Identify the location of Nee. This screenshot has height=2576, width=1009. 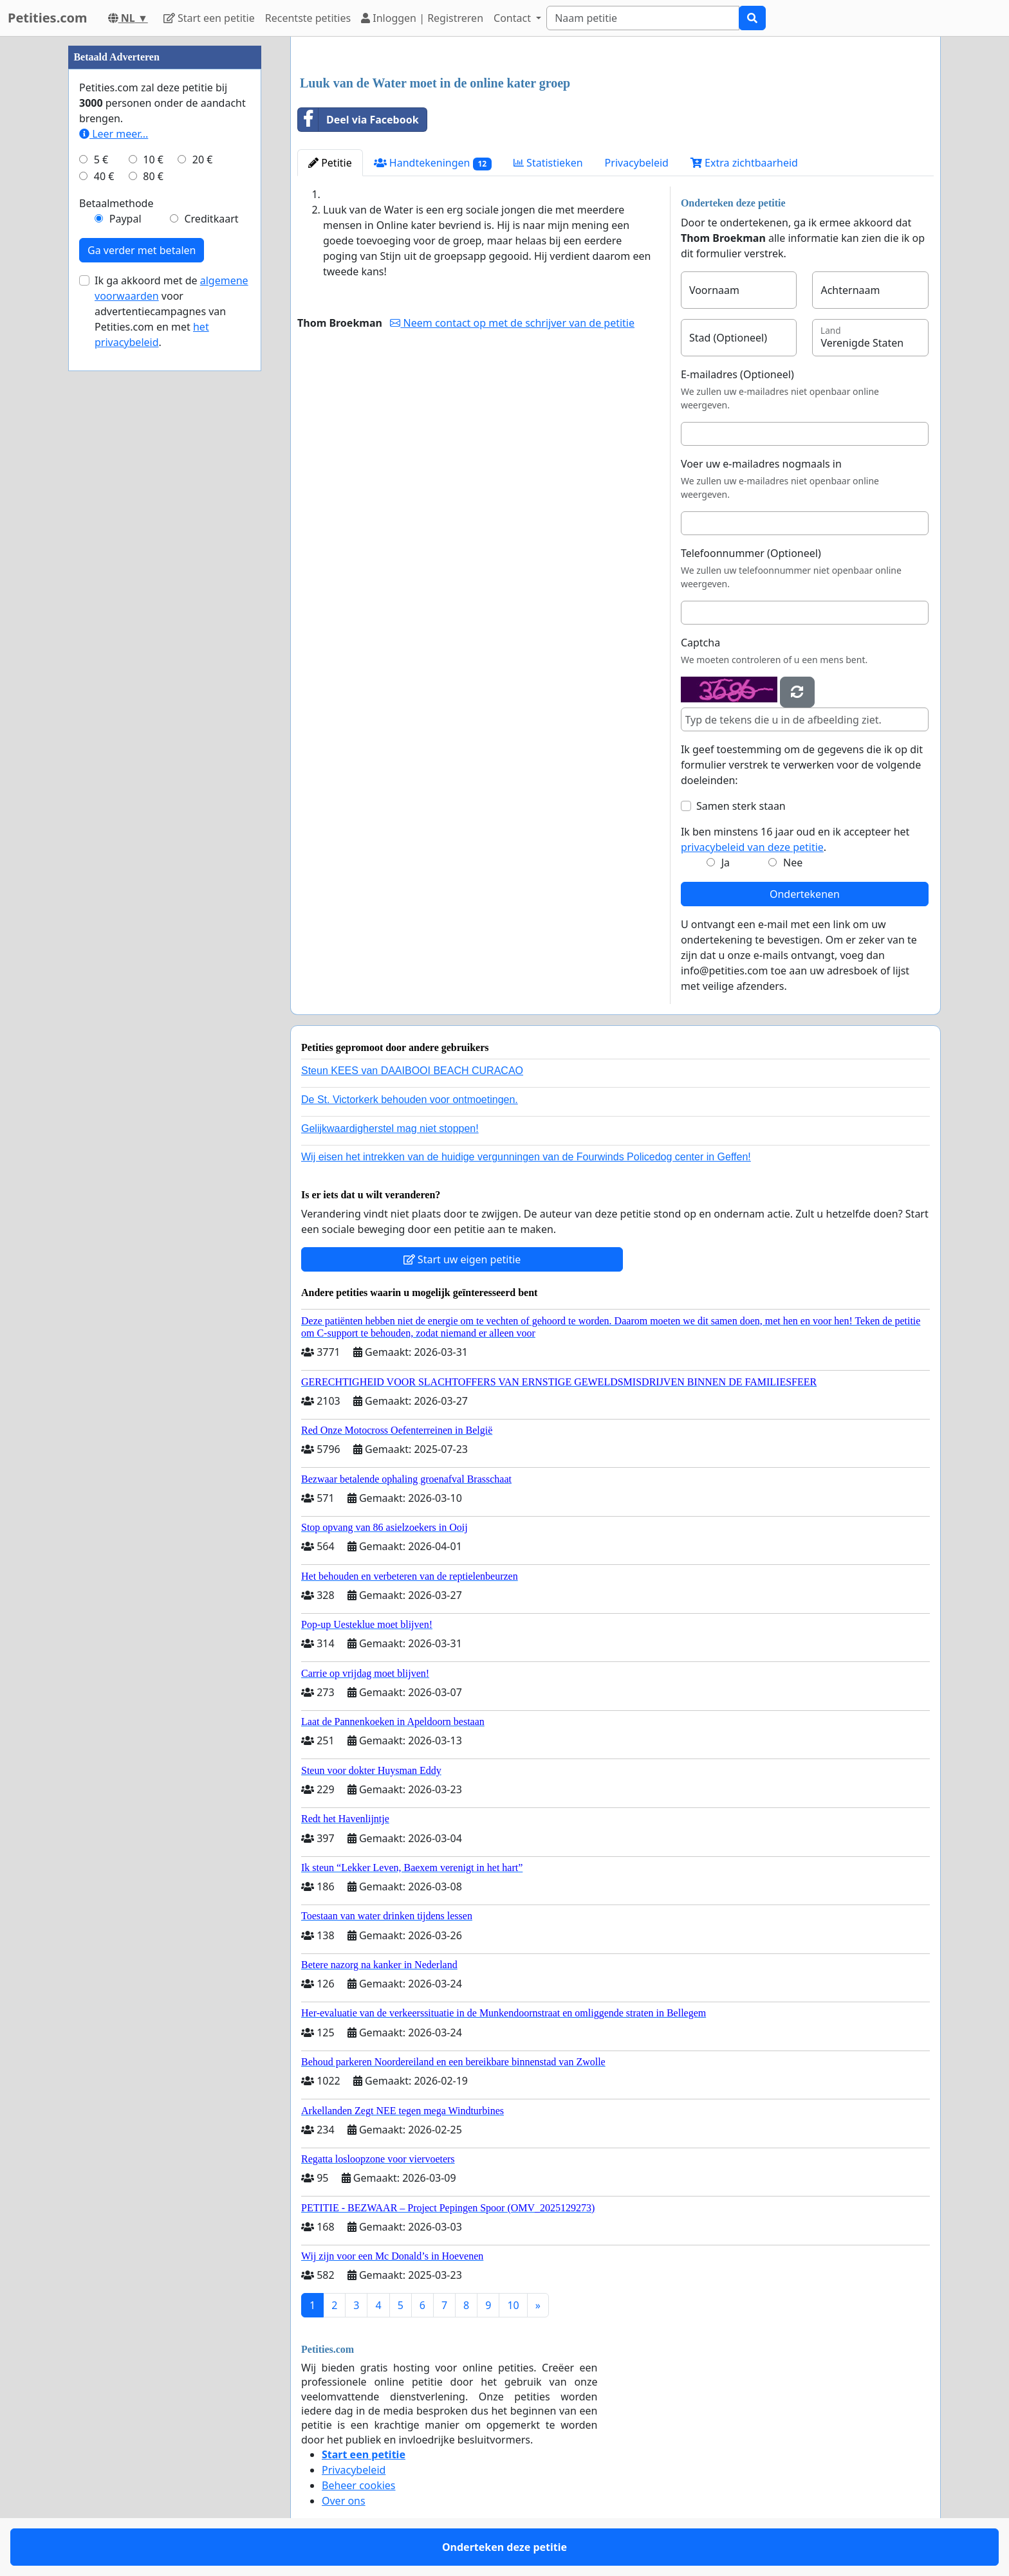
(792, 862).